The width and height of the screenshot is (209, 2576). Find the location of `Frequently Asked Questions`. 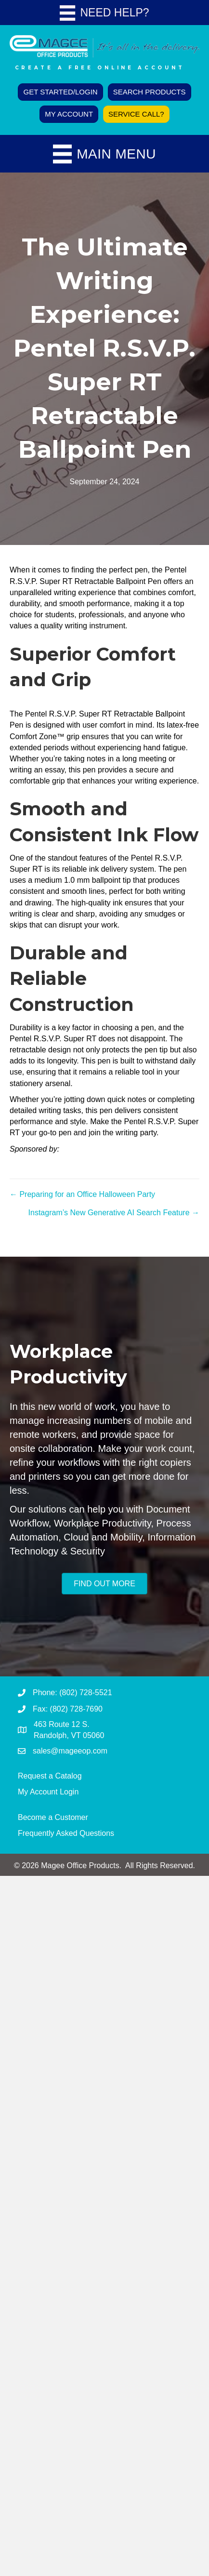

Frequently Asked Questions is located at coordinates (66, 1833).